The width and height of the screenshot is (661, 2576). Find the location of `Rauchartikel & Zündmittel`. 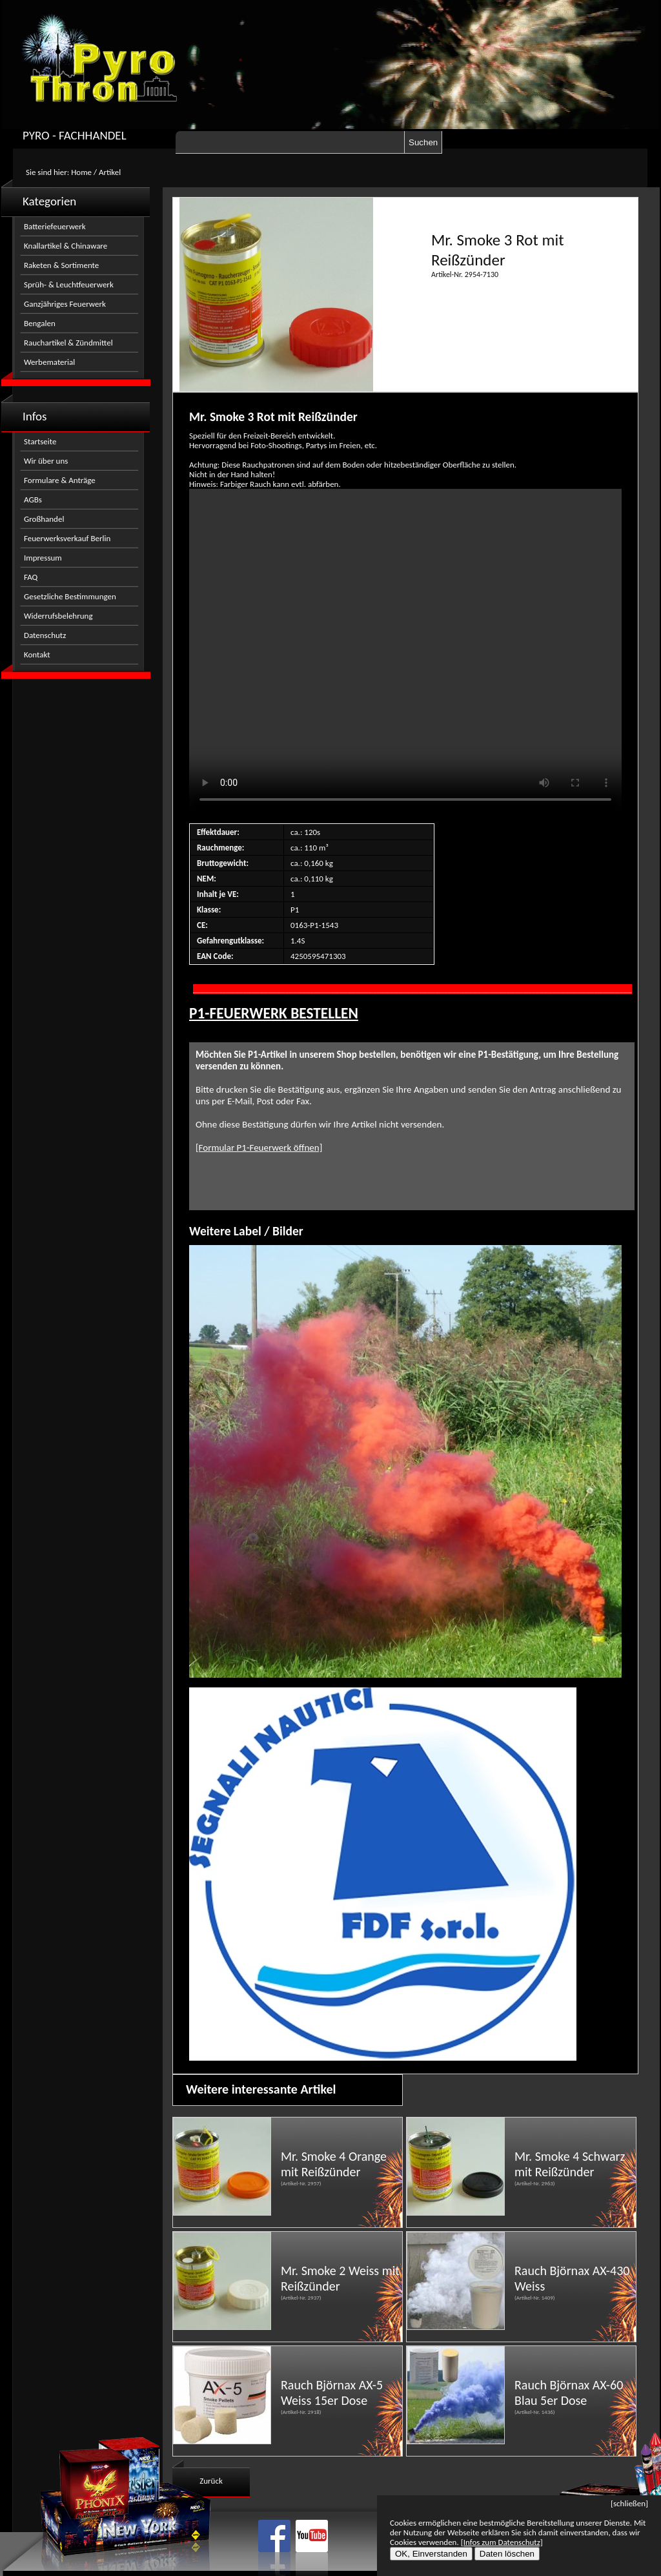

Rauchartikel & Zündmittel is located at coordinates (68, 342).